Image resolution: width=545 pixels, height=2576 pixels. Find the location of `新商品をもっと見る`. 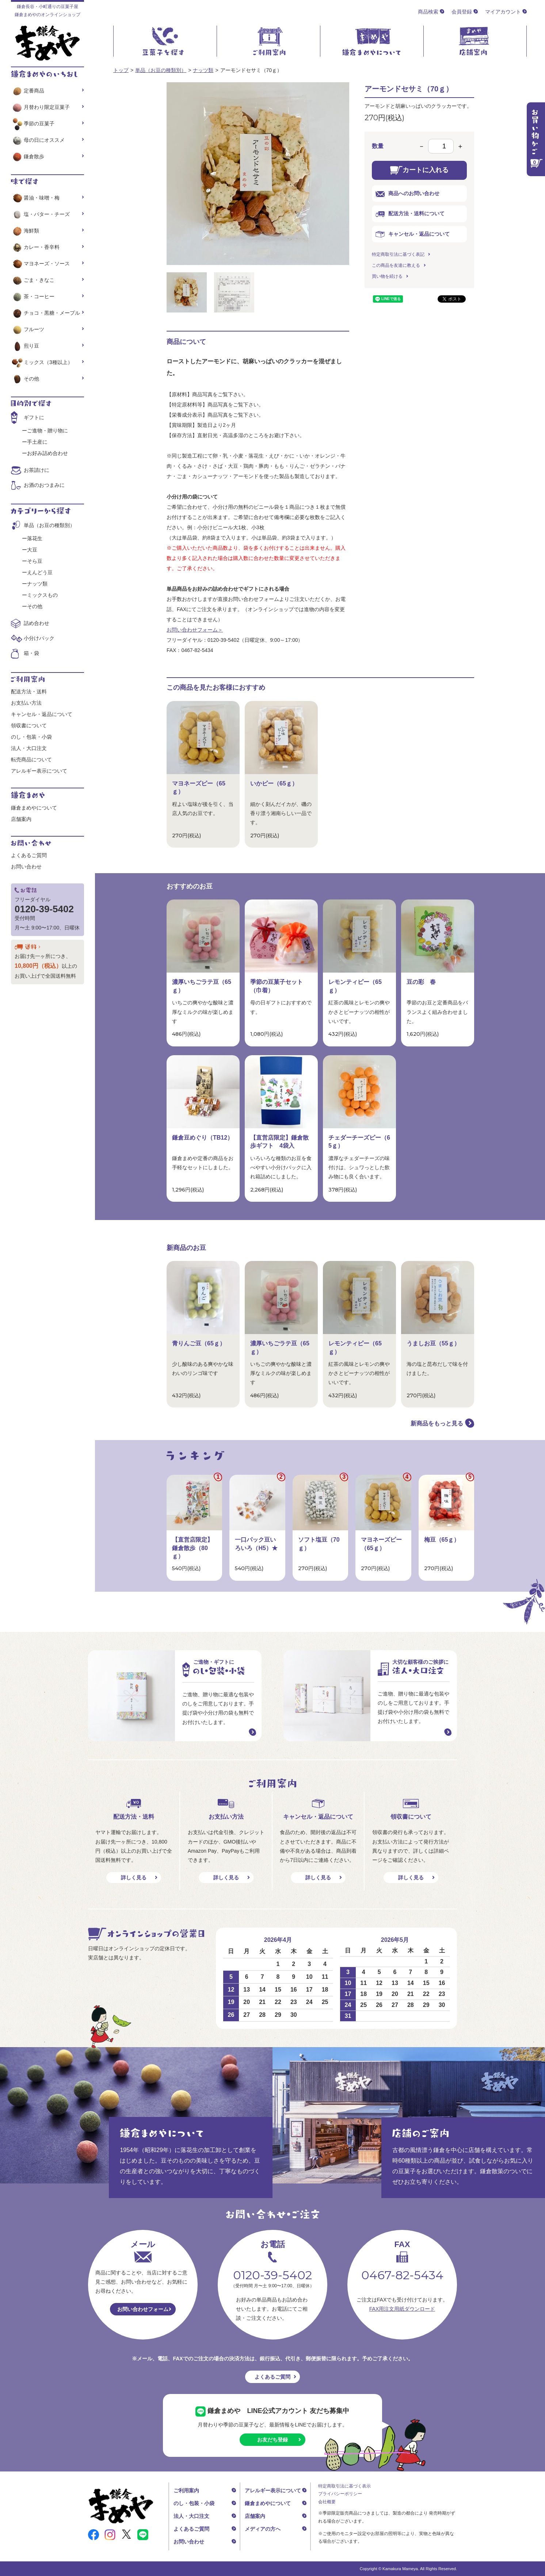

新商品をもっと見る is located at coordinates (437, 1423).